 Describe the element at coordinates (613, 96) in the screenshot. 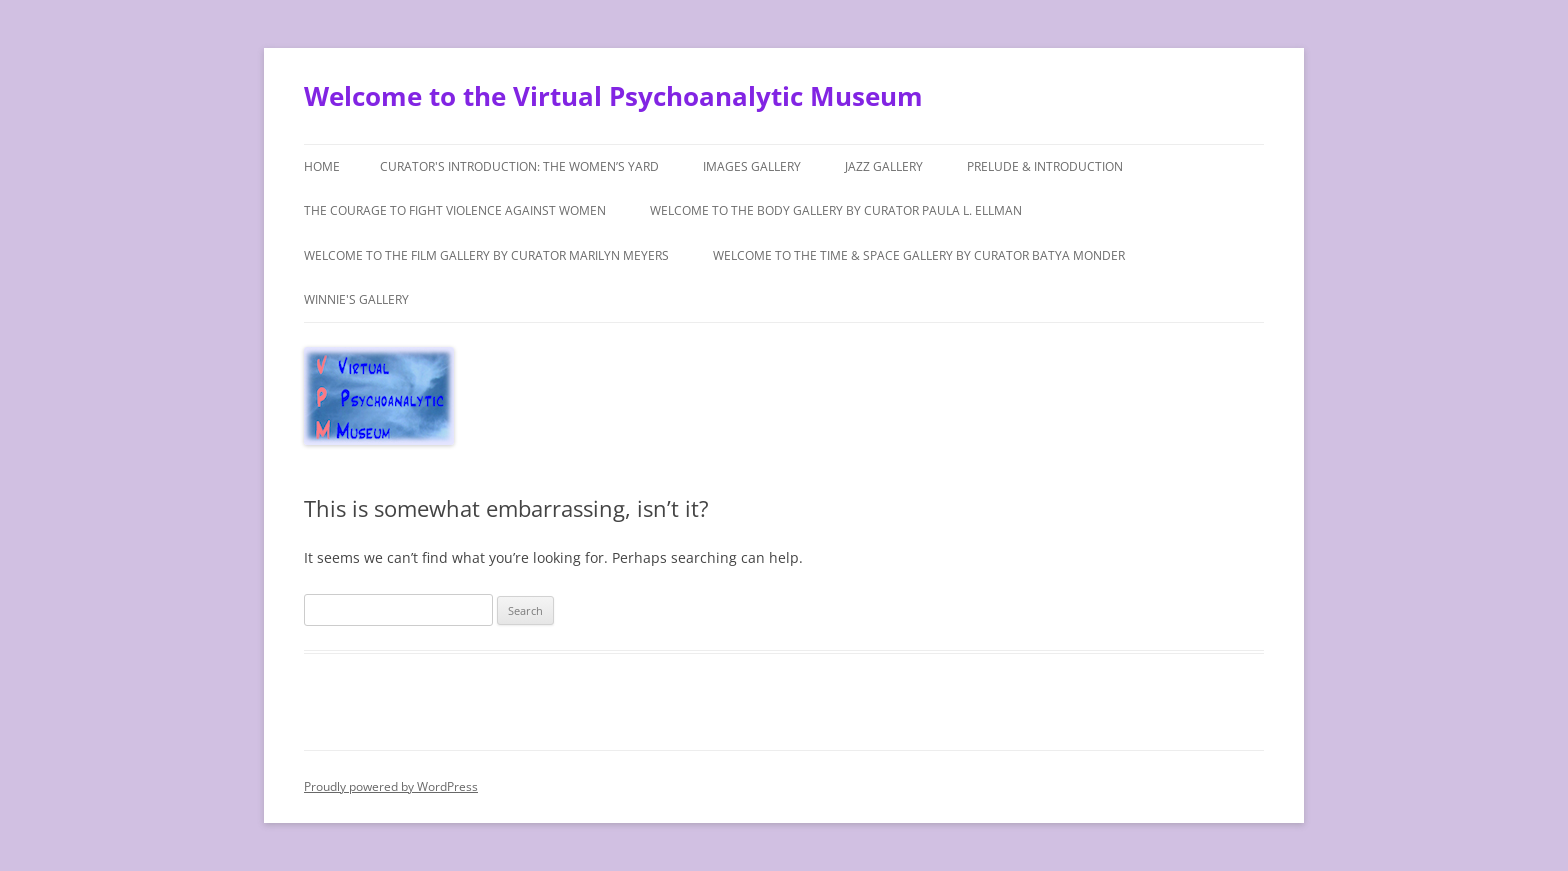

I see `Welcome to the Virtual Psychoanalytic Museum` at that location.